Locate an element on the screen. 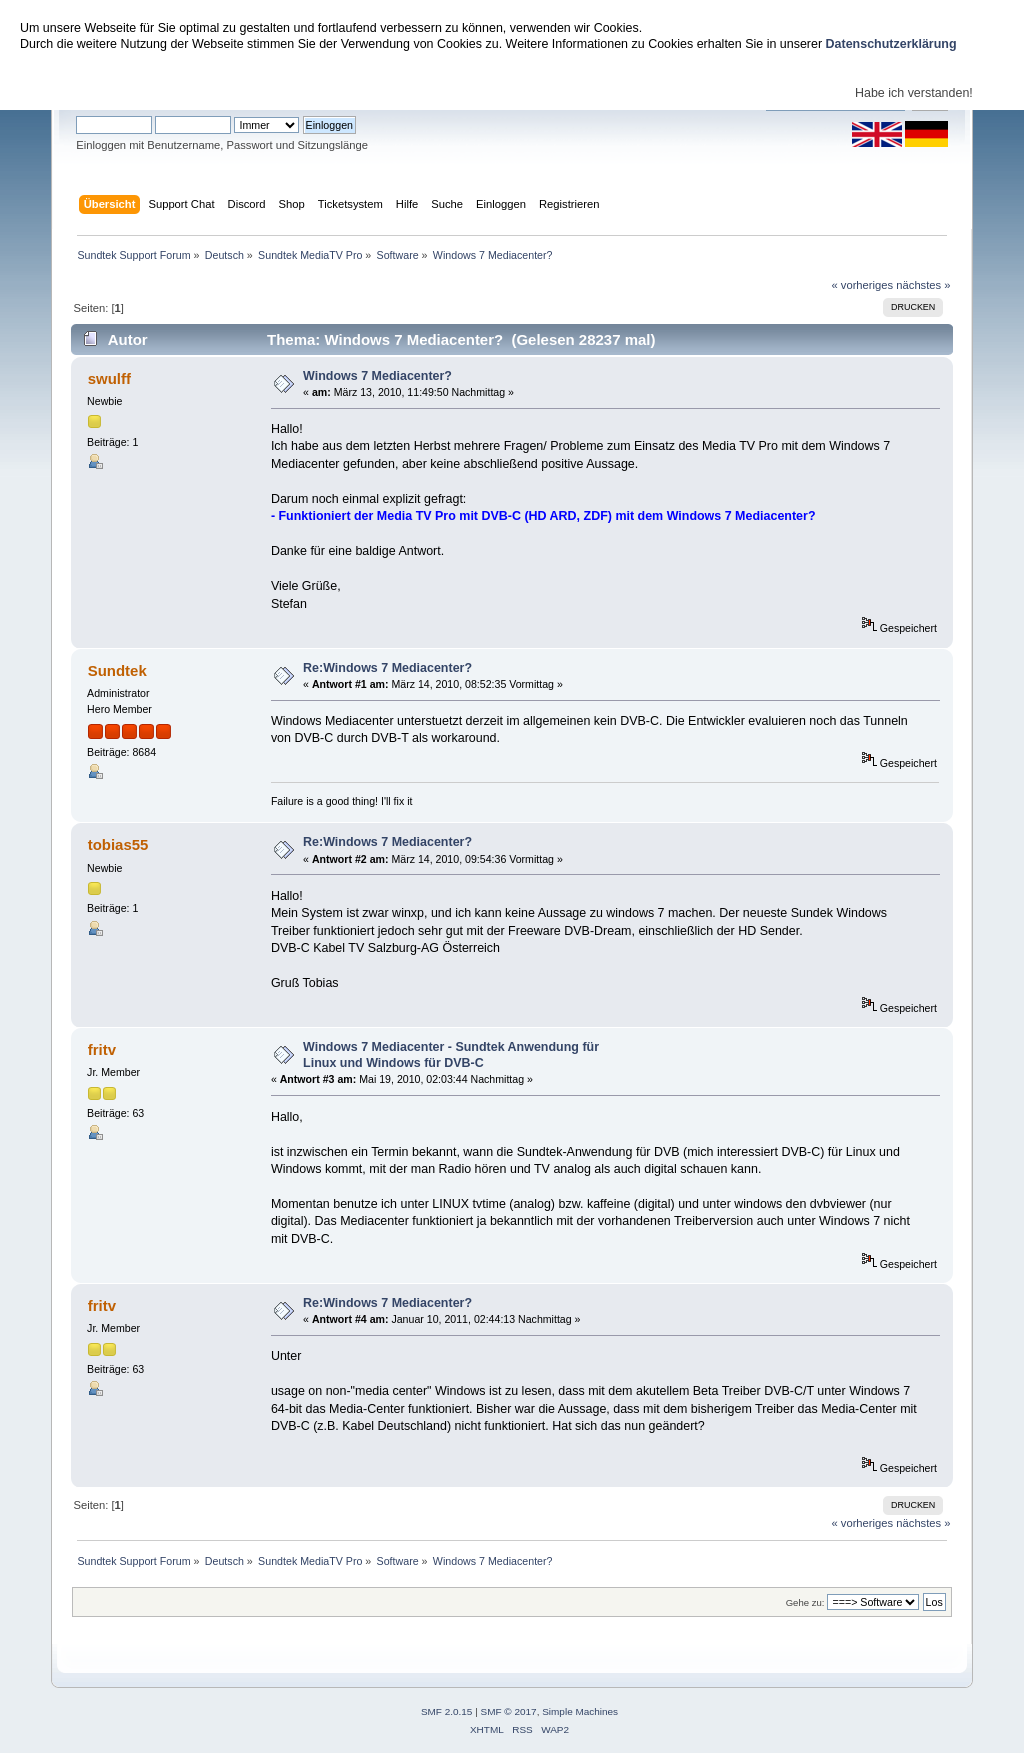 This screenshot has height=1753, width=1024. fritv is located at coordinates (102, 1049).